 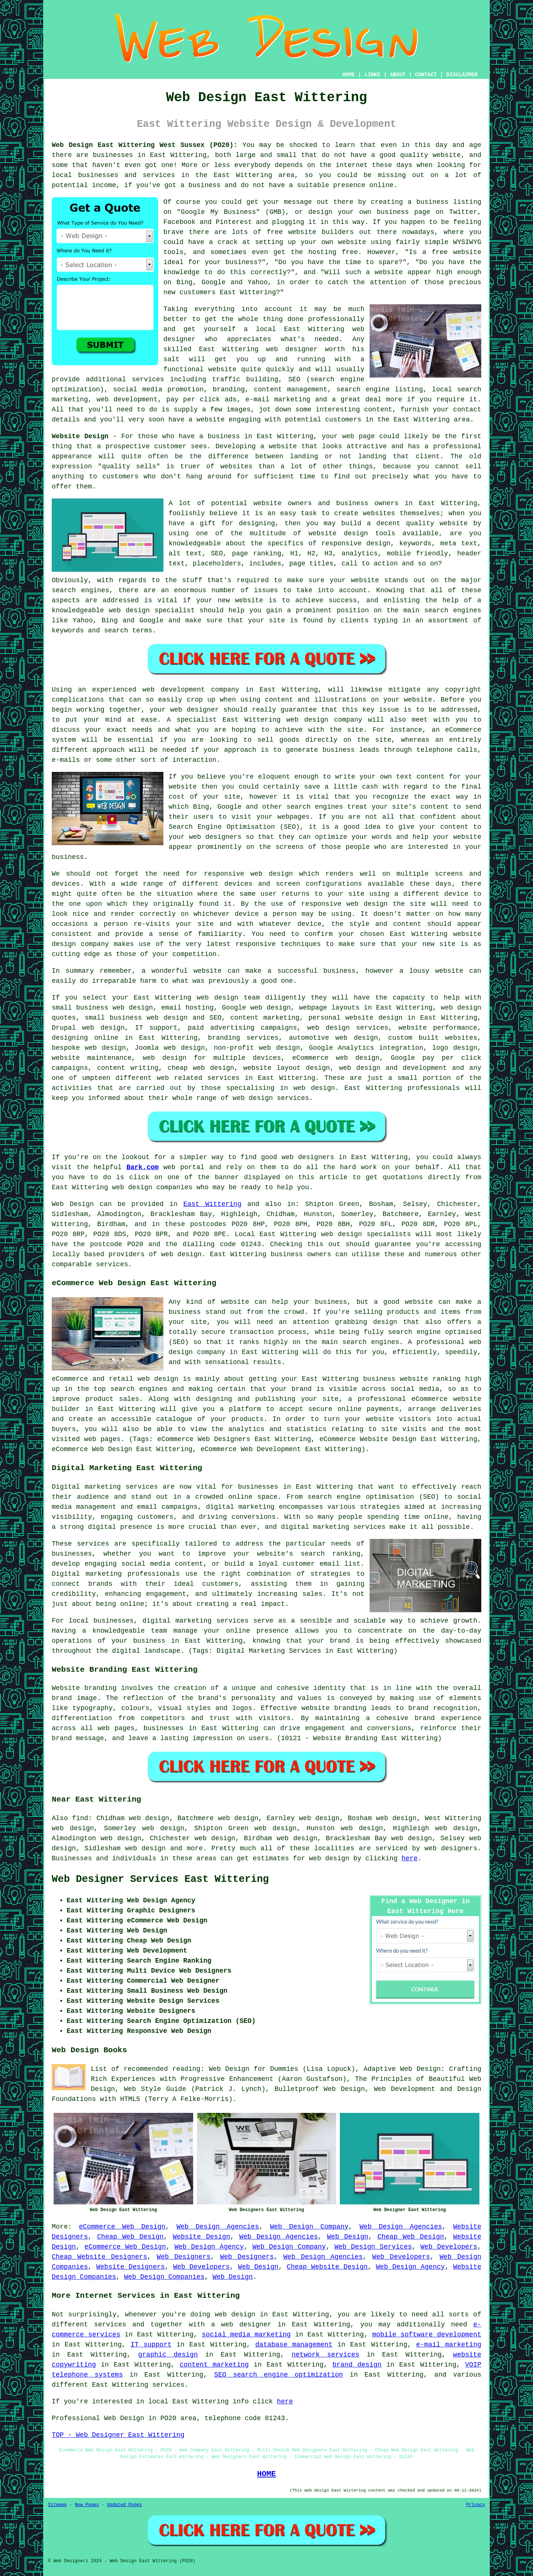 I want to click on New Pages, so click(x=87, y=2505).